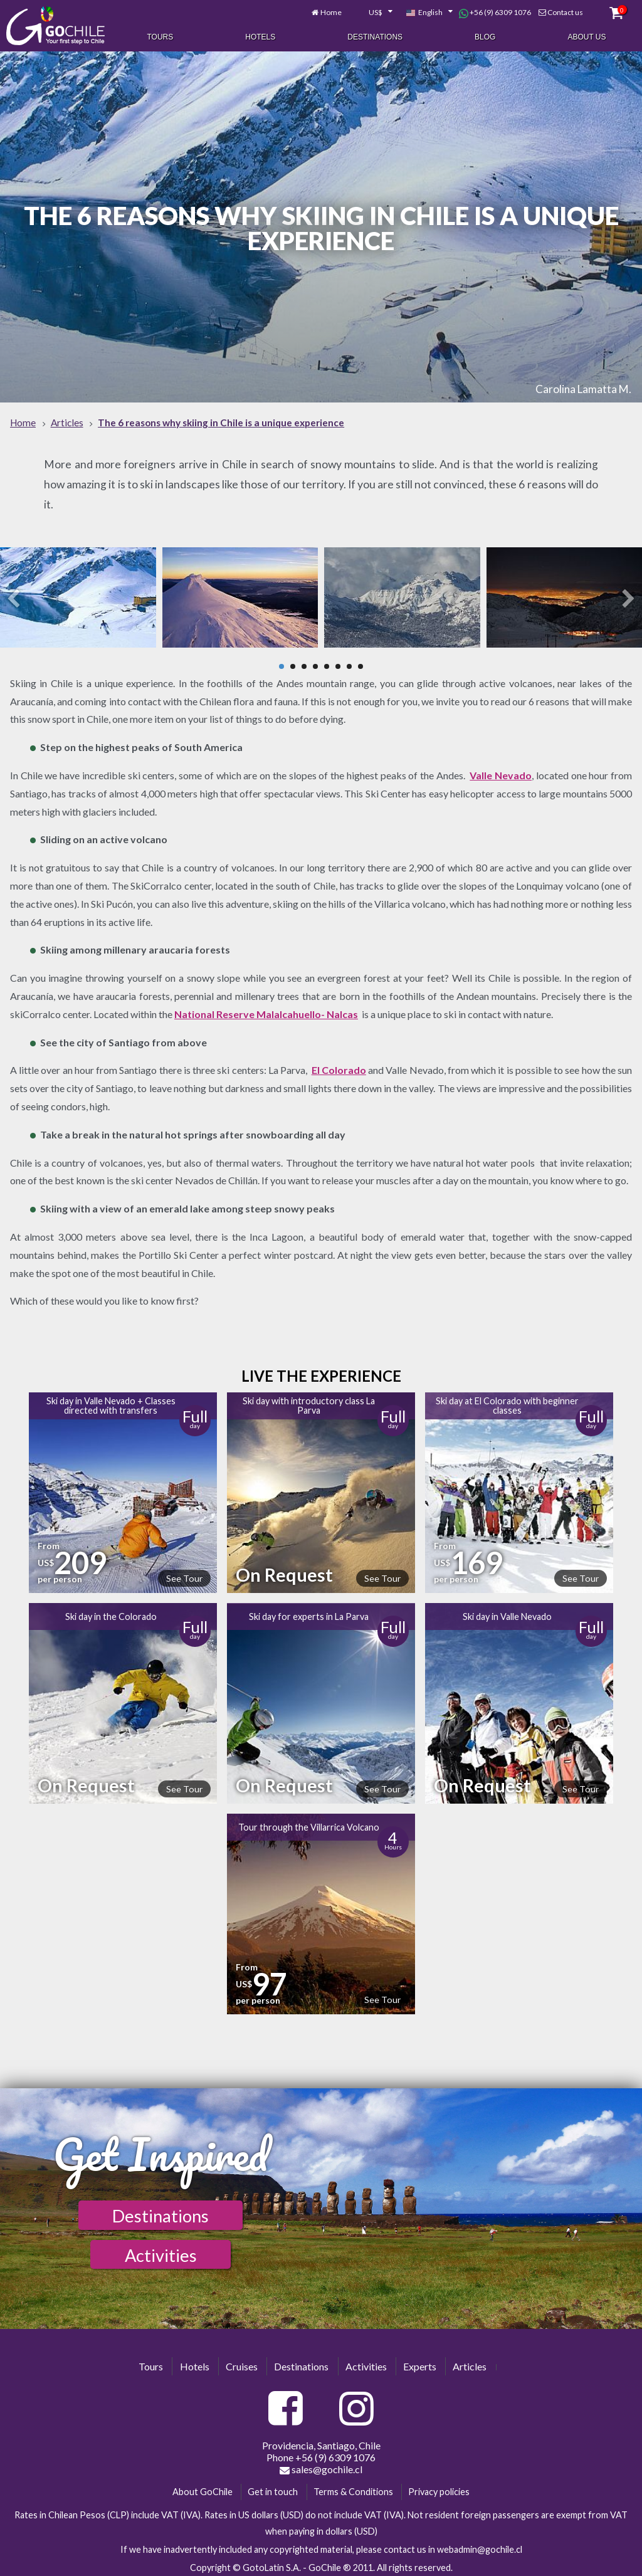 The width and height of the screenshot is (642, 2576). Describe the element at coordinates (184, 1574) in the screenshot. I see `See Tour` at that location.